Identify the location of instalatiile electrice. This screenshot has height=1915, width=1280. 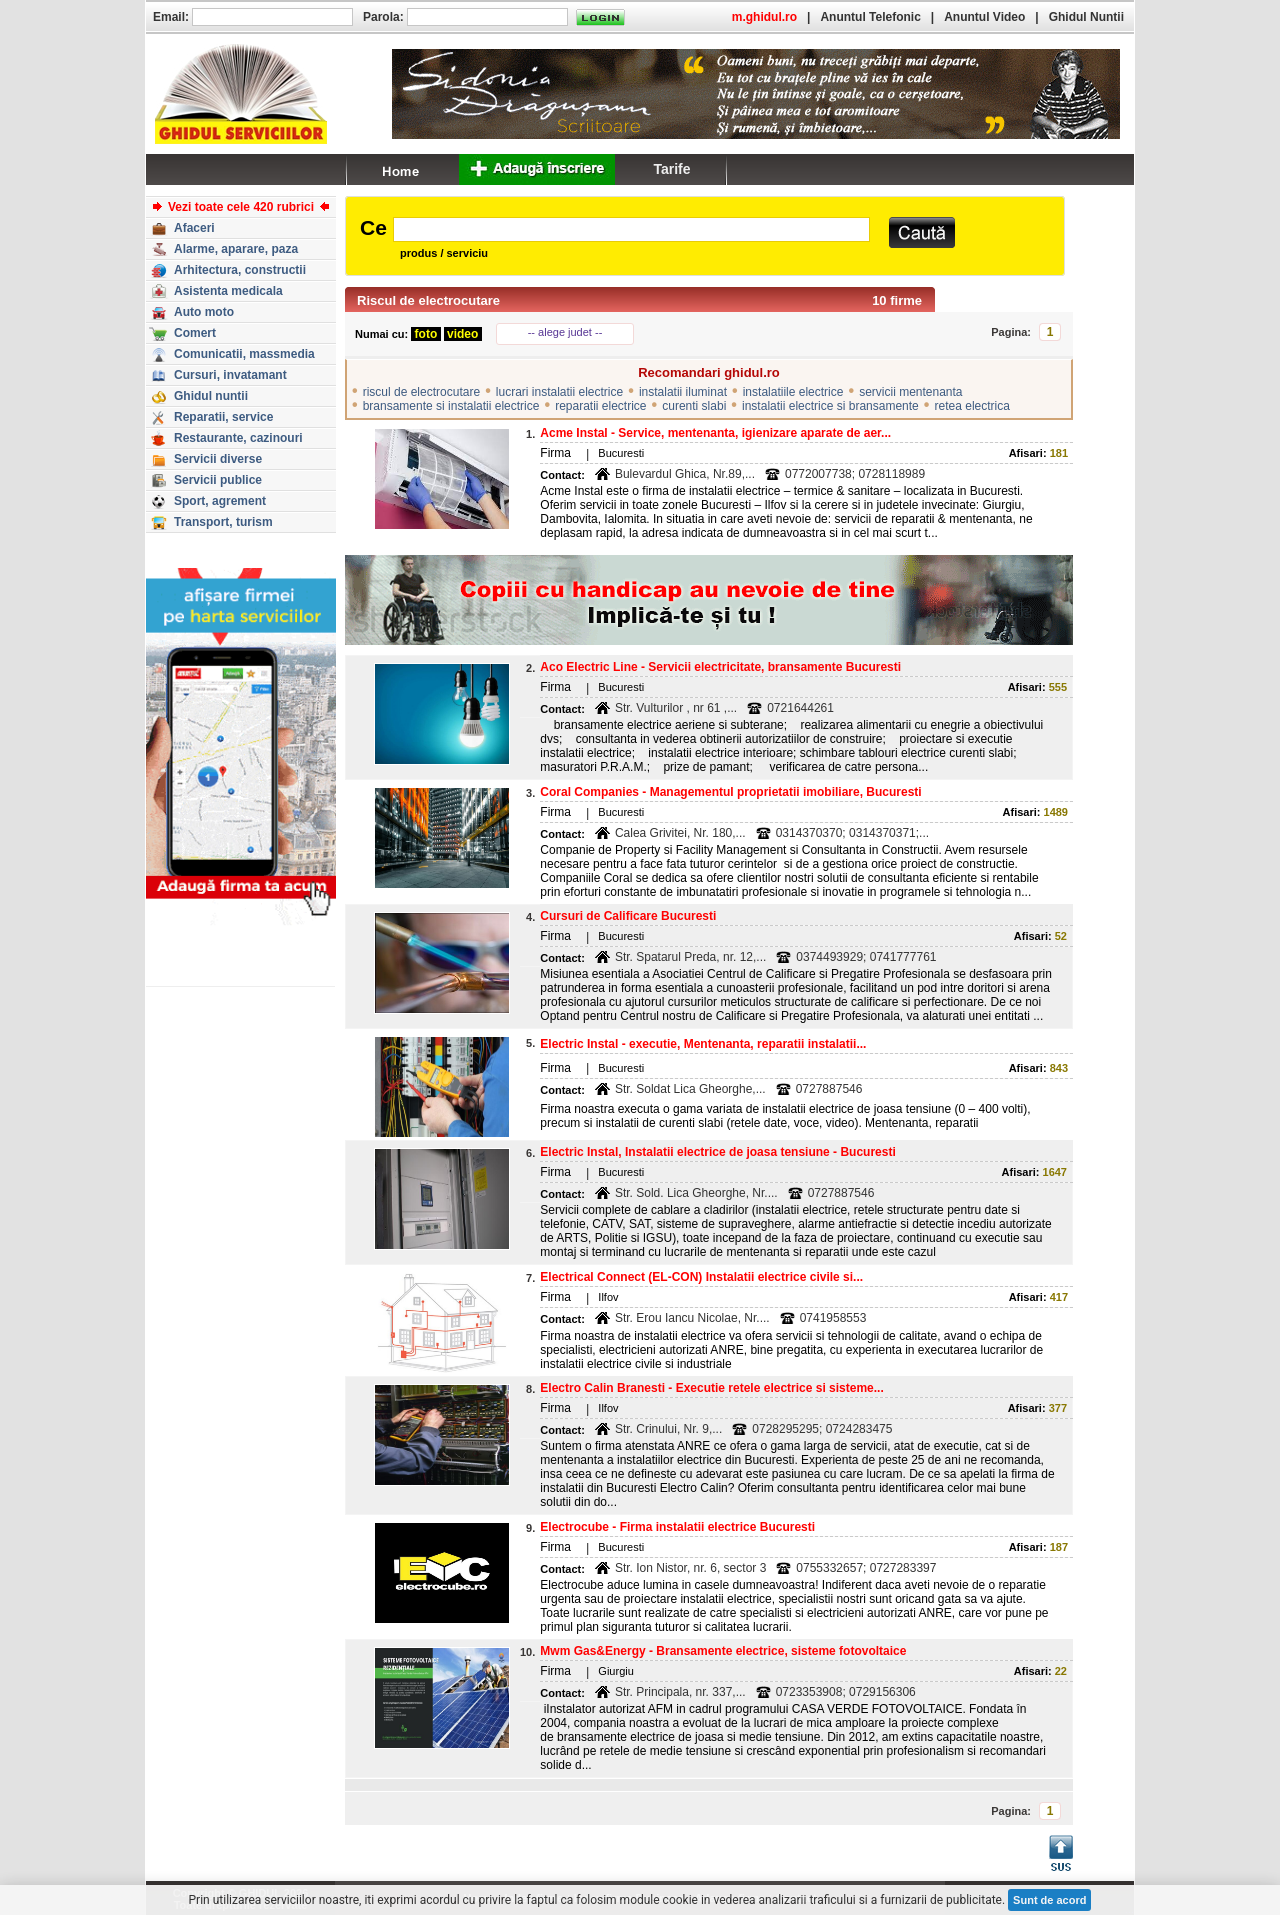
(793, 392).